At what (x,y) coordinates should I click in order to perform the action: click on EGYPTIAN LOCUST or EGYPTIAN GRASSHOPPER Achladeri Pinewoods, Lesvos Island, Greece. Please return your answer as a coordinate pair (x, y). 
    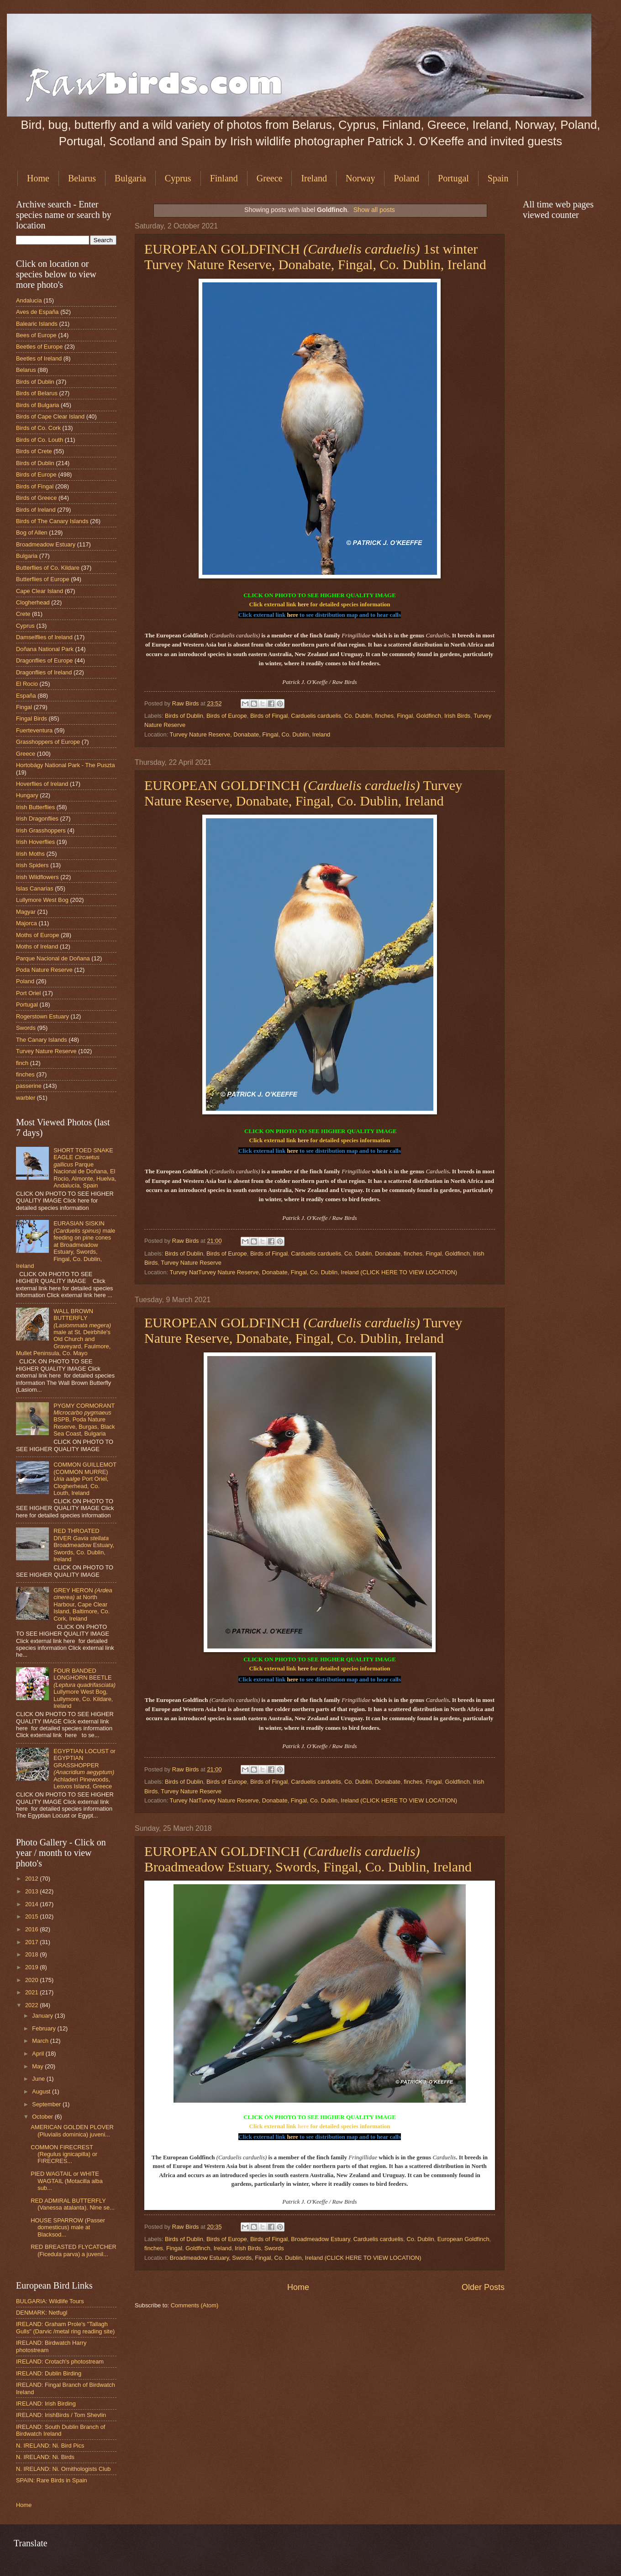
    Looking at the image, I should click on (84, 1769).